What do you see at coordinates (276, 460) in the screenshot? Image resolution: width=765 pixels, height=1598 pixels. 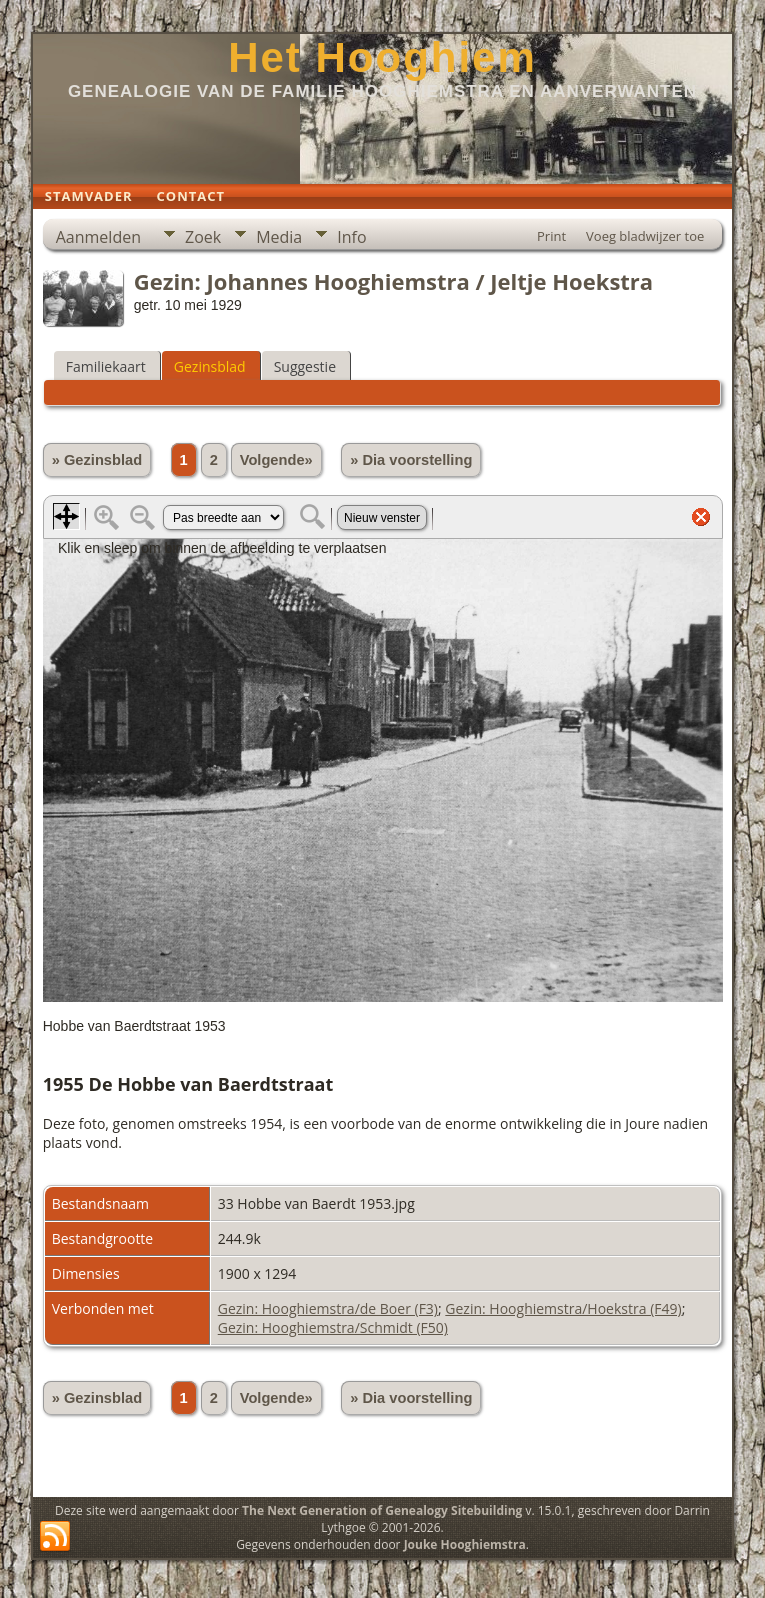 I see `Volgende»` at bounding box center [276, 460].